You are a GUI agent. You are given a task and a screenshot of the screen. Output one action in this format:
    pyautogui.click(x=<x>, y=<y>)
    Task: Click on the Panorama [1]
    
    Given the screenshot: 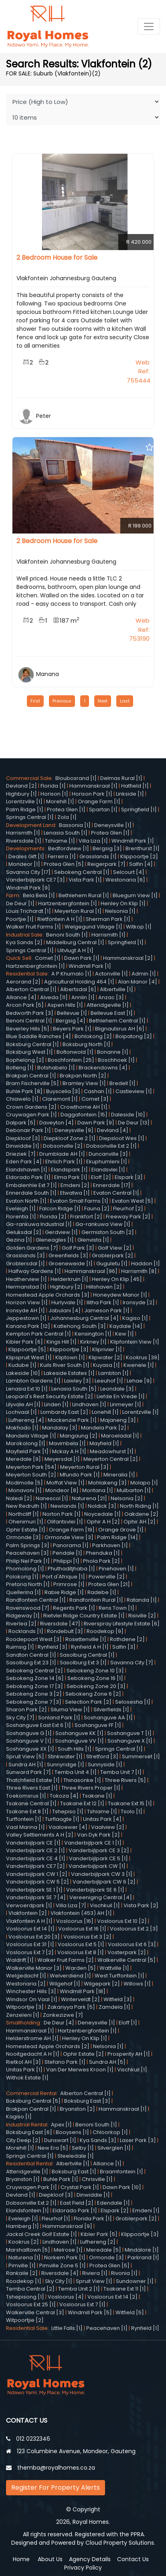 What is the action you would take?
    pyautogui.click(x=71, y=1545)
    